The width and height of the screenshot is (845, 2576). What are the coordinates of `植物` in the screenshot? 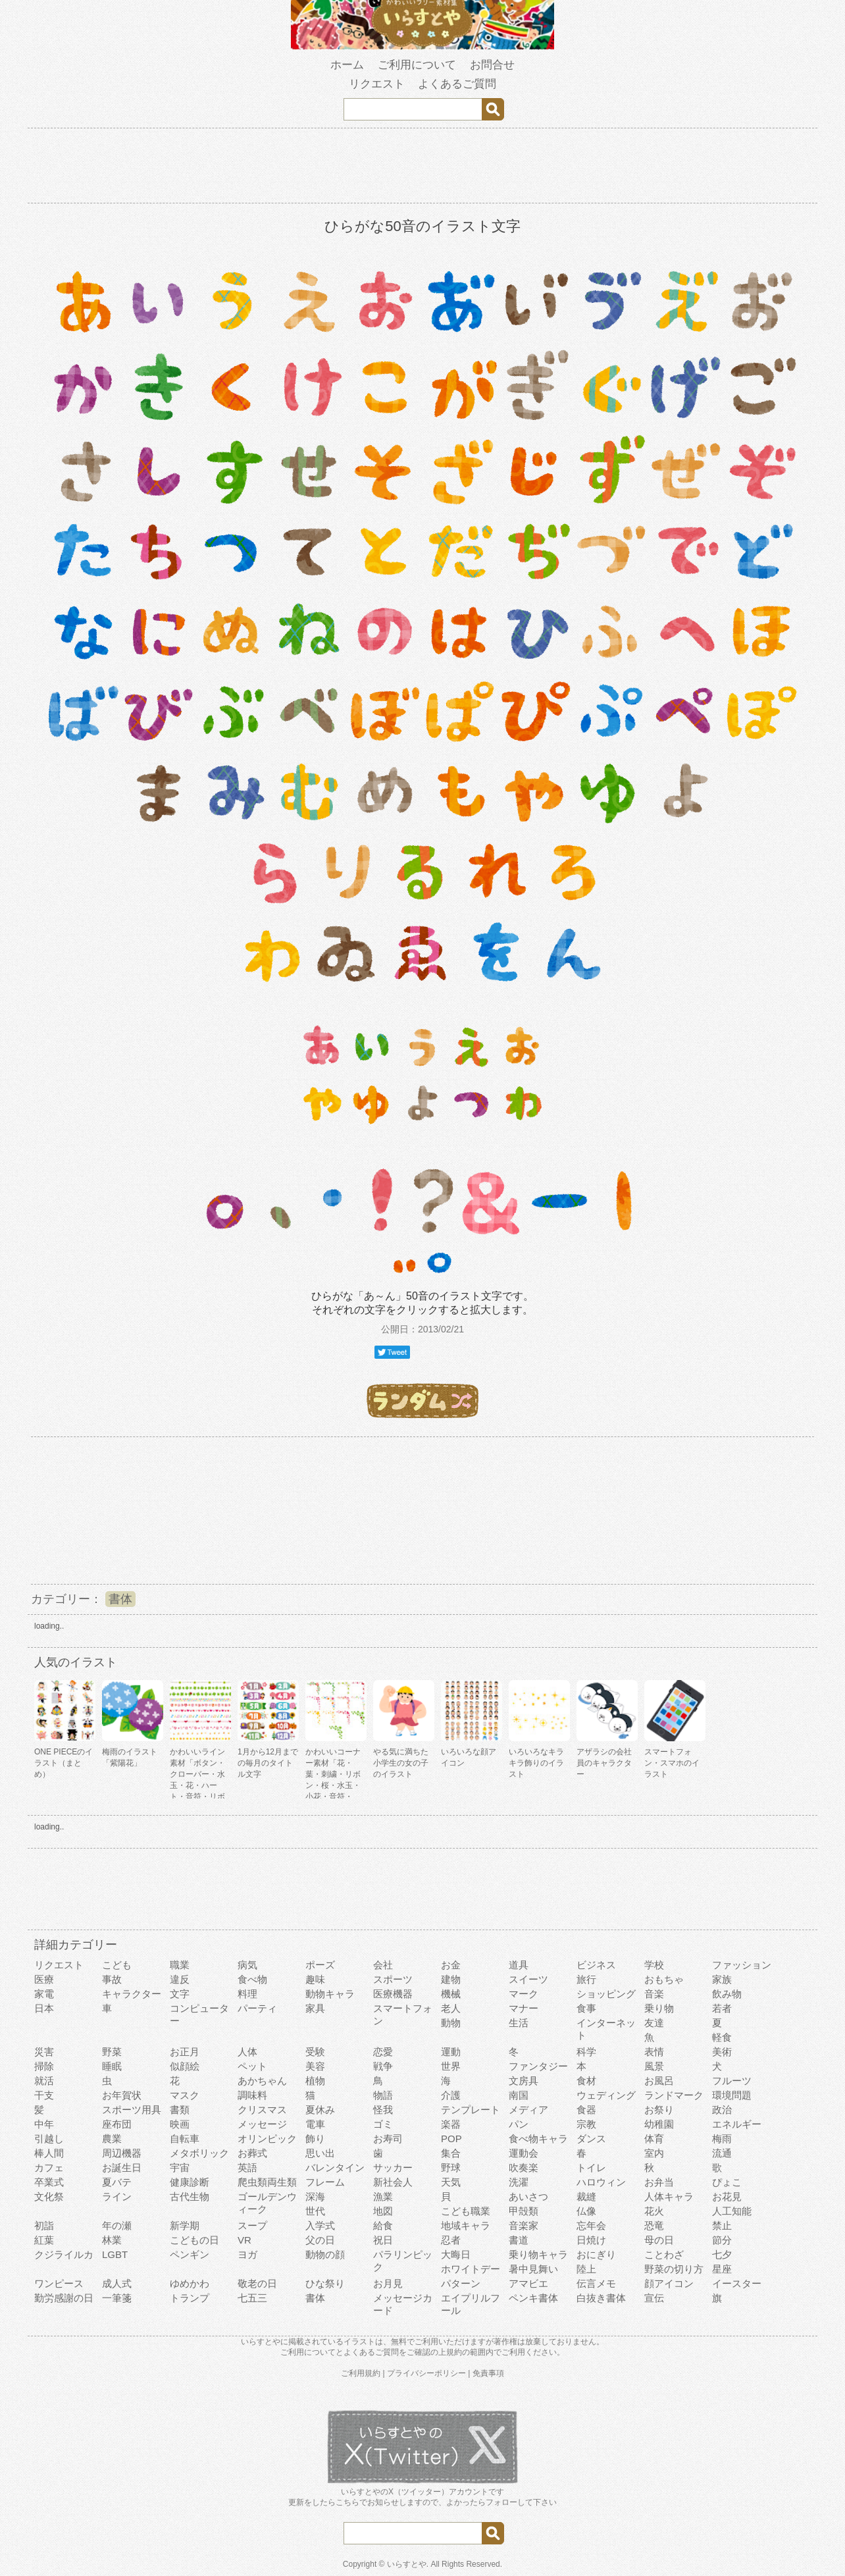 It's located at (315, 2080).